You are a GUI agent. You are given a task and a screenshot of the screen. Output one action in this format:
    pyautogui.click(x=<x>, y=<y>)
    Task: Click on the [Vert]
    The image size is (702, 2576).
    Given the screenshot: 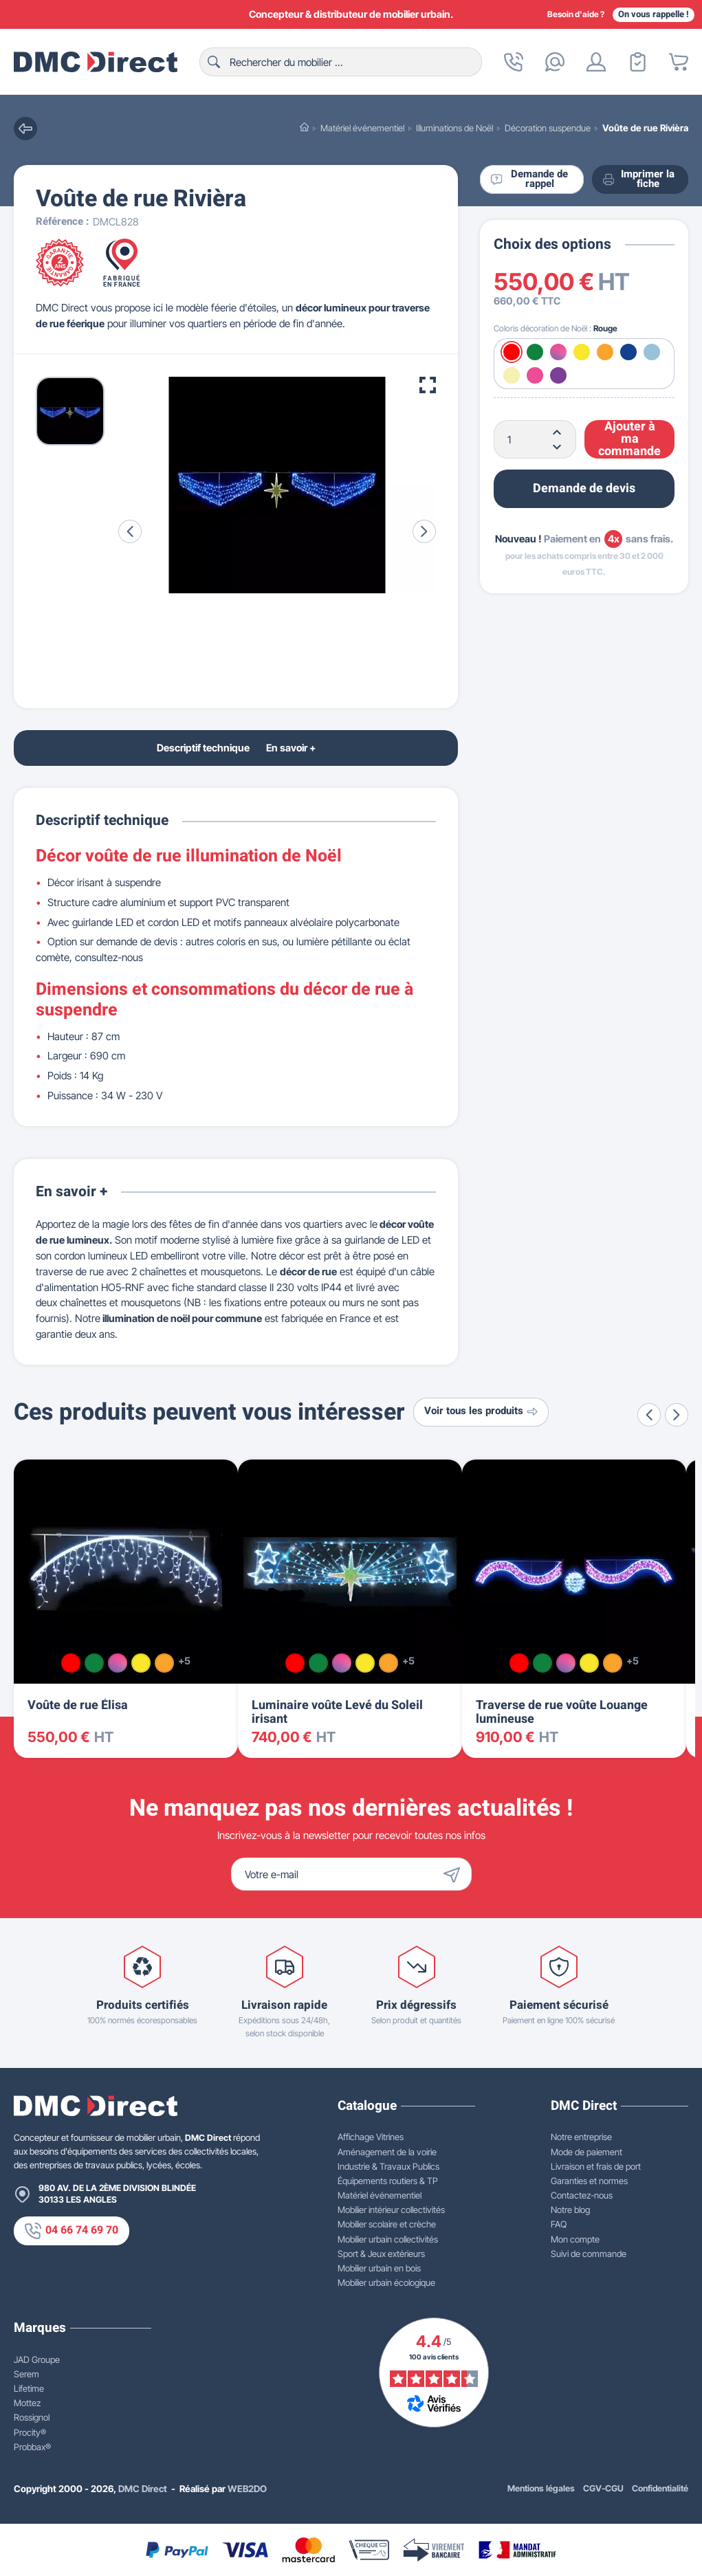 What is the action you would take?
    pyautogui.click(x=535, y=352)
    